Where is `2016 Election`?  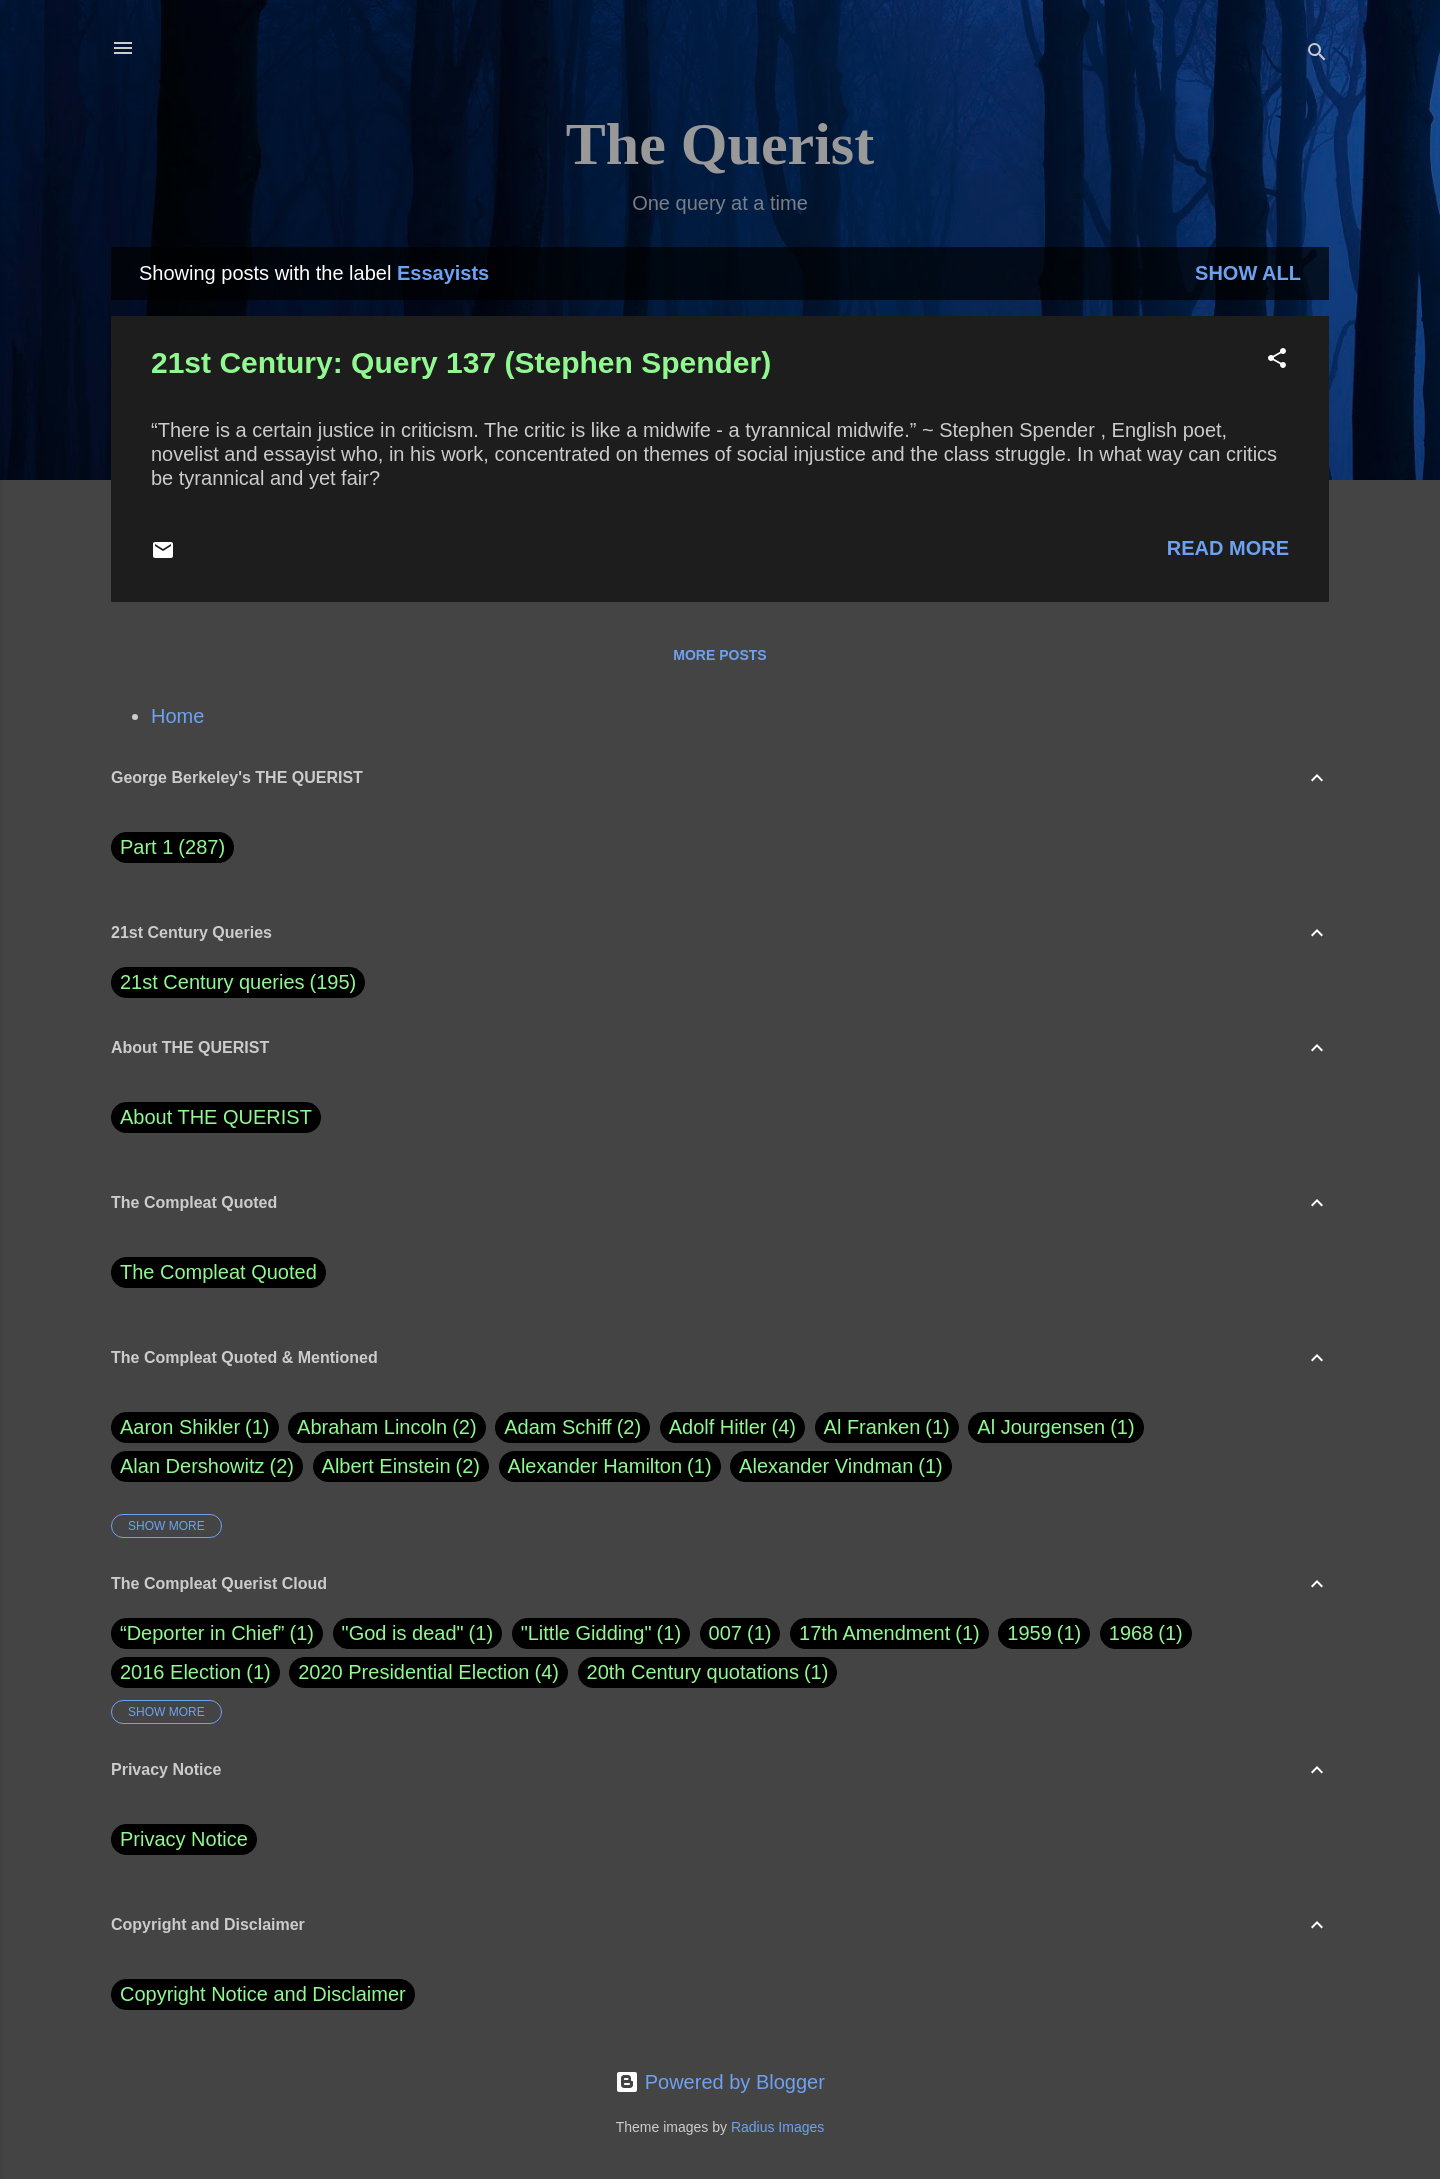 2016 Election is located at coordinates (180, 1672).